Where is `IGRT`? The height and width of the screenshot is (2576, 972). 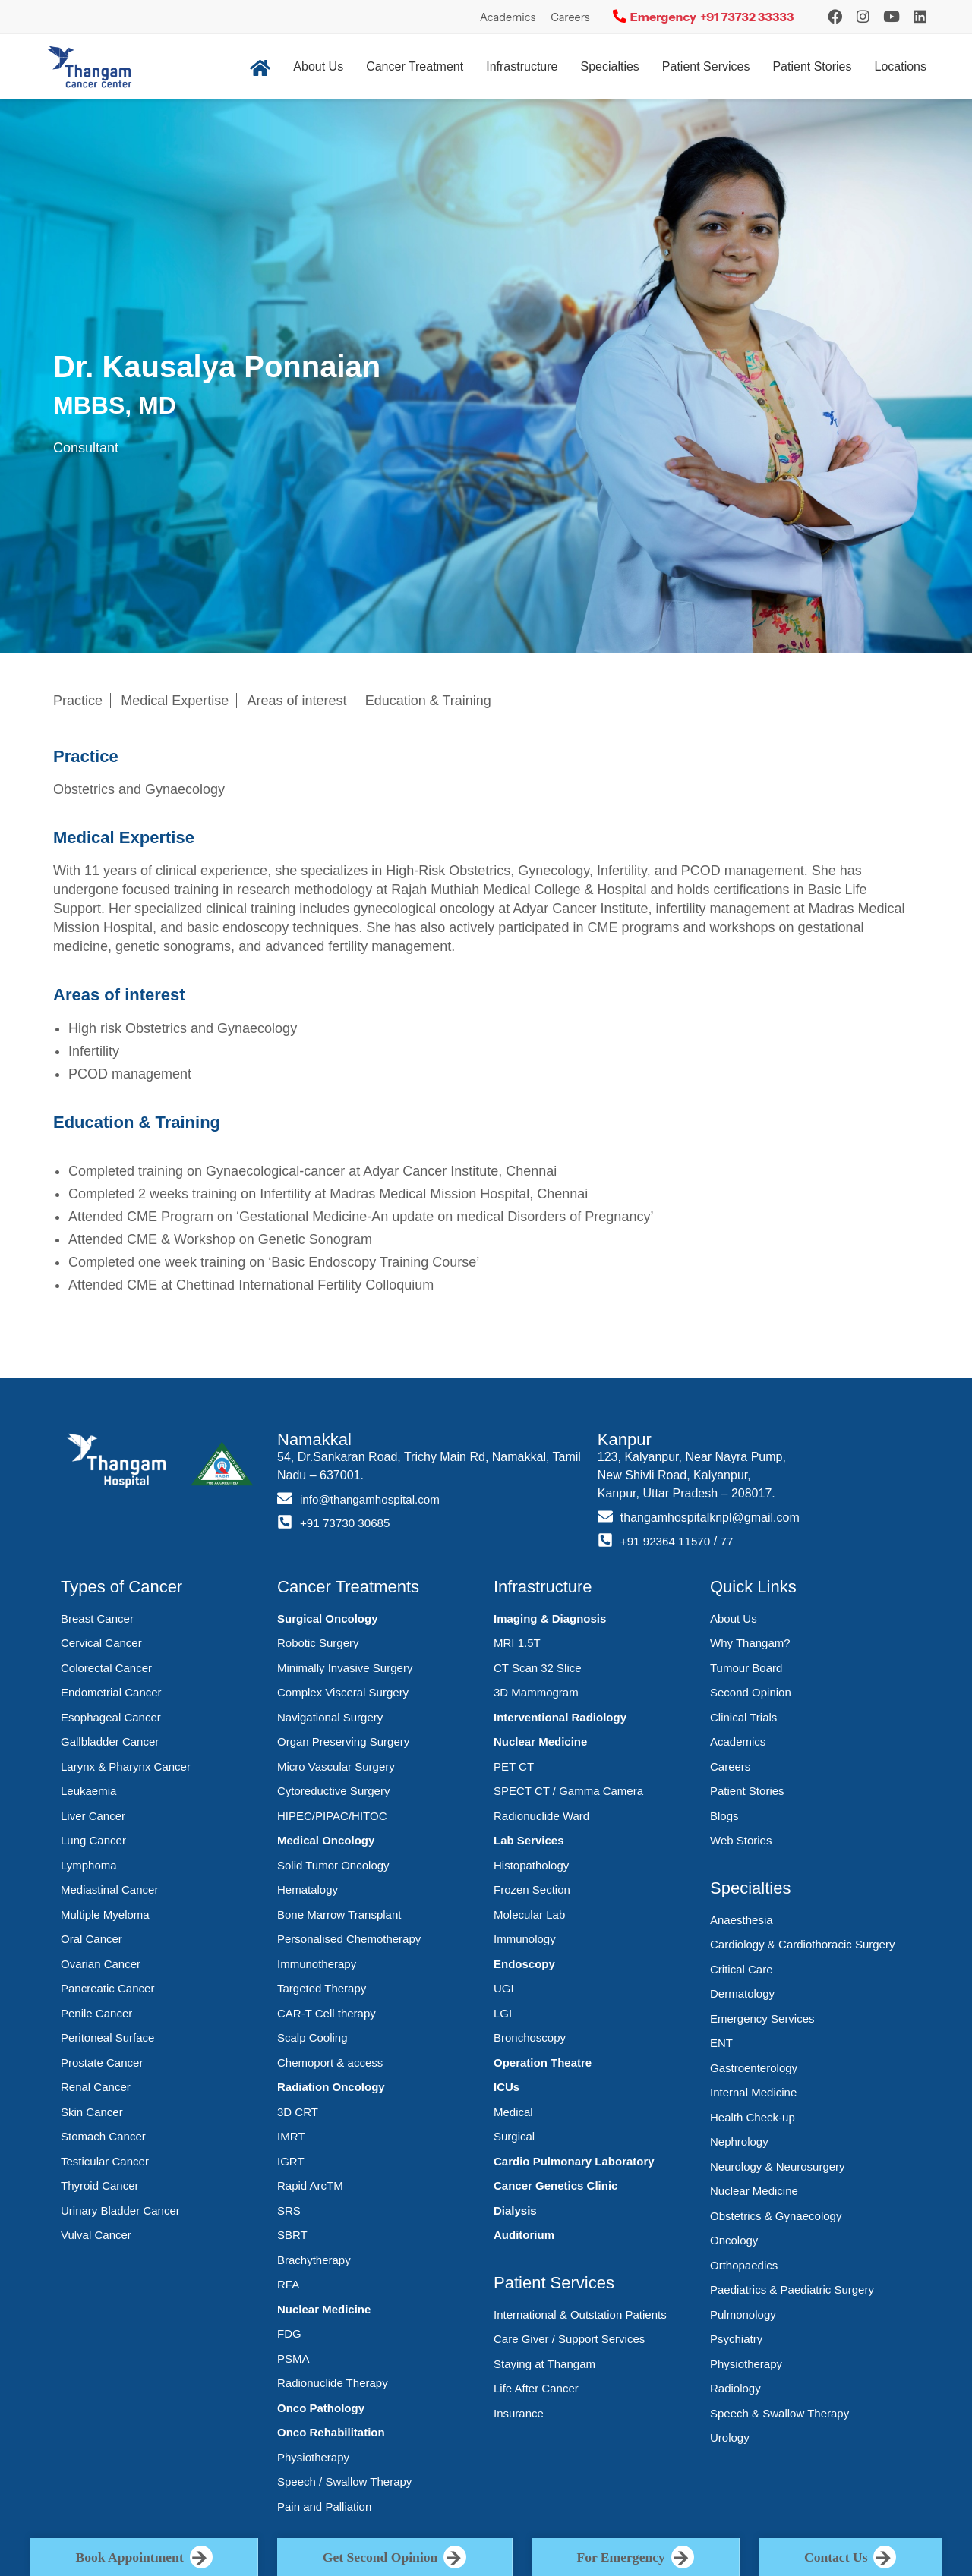
IGRT is located at coordinates (291, 2161).